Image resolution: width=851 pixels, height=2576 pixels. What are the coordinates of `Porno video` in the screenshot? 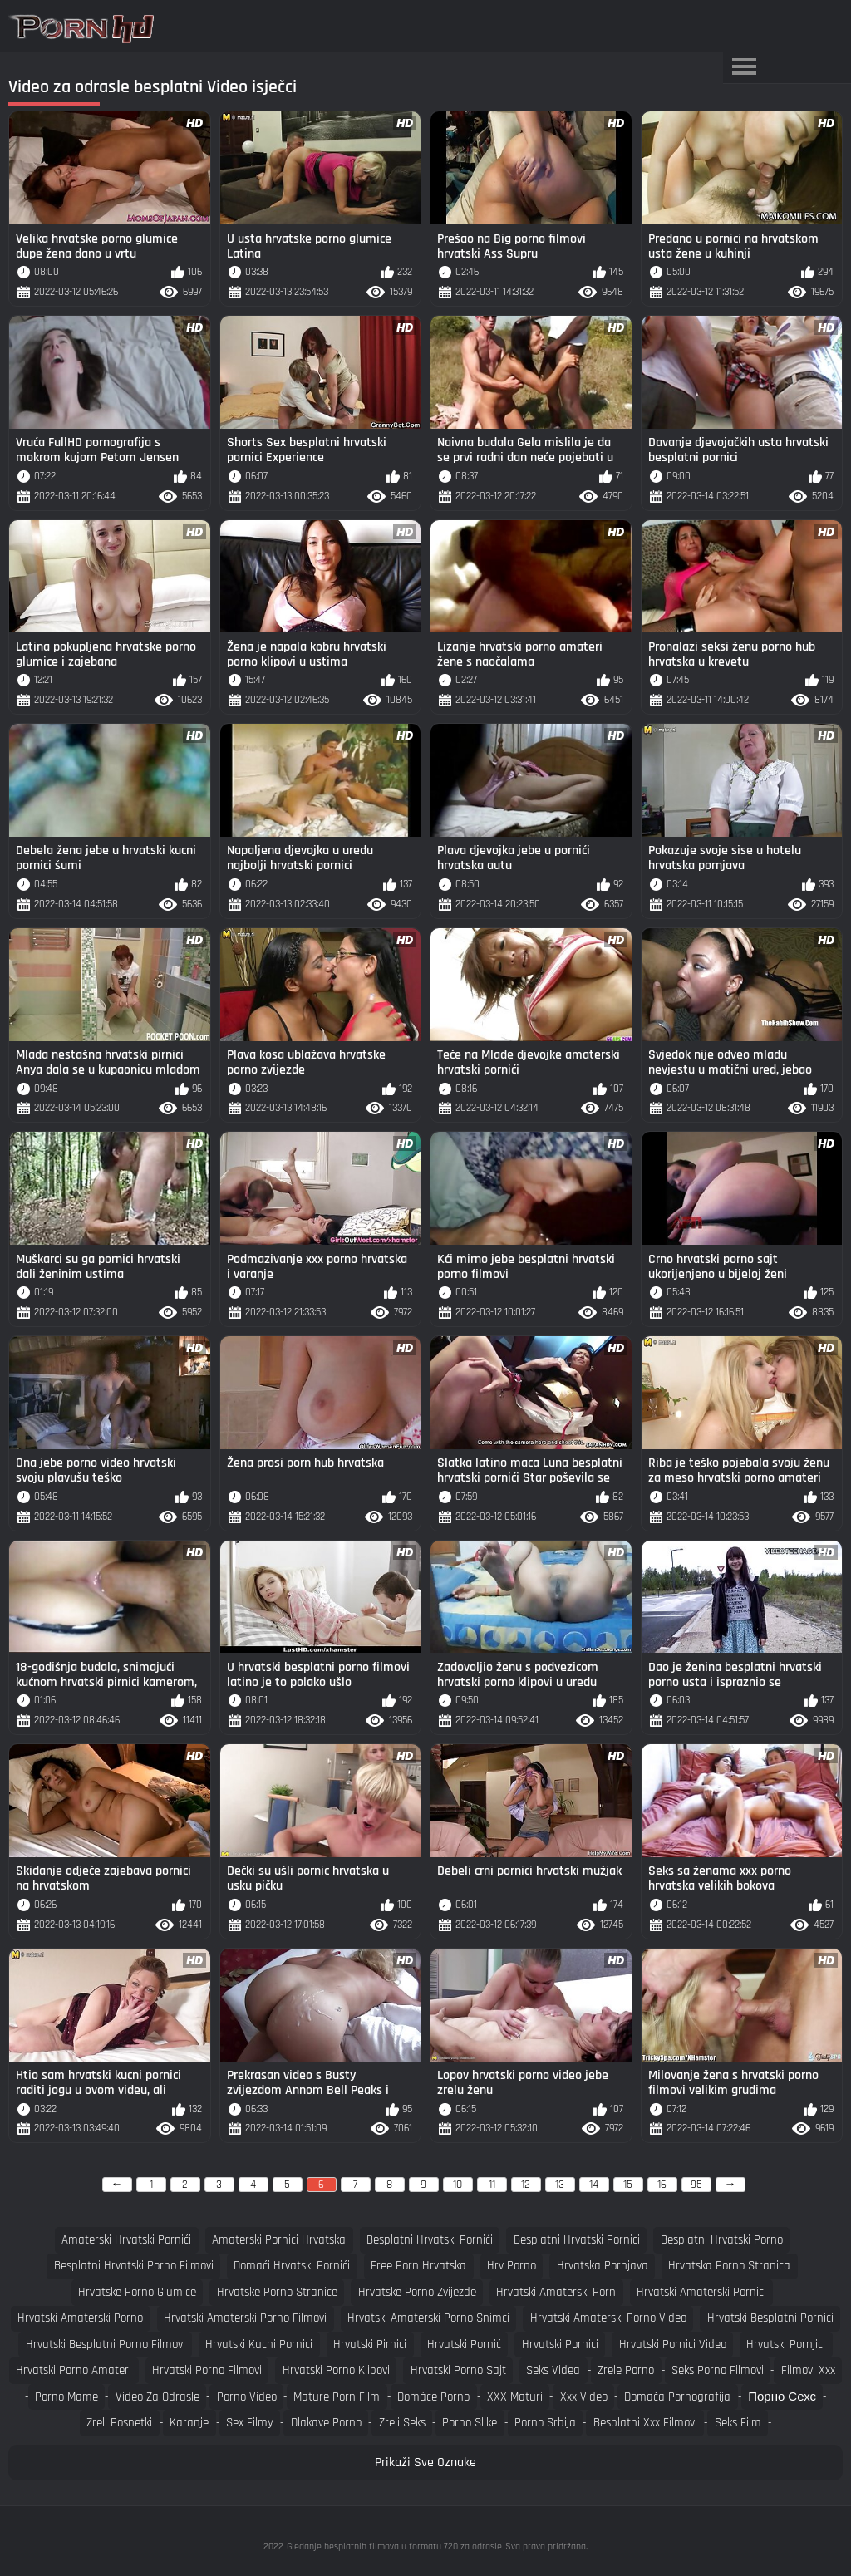 It's located at (247, 2397).